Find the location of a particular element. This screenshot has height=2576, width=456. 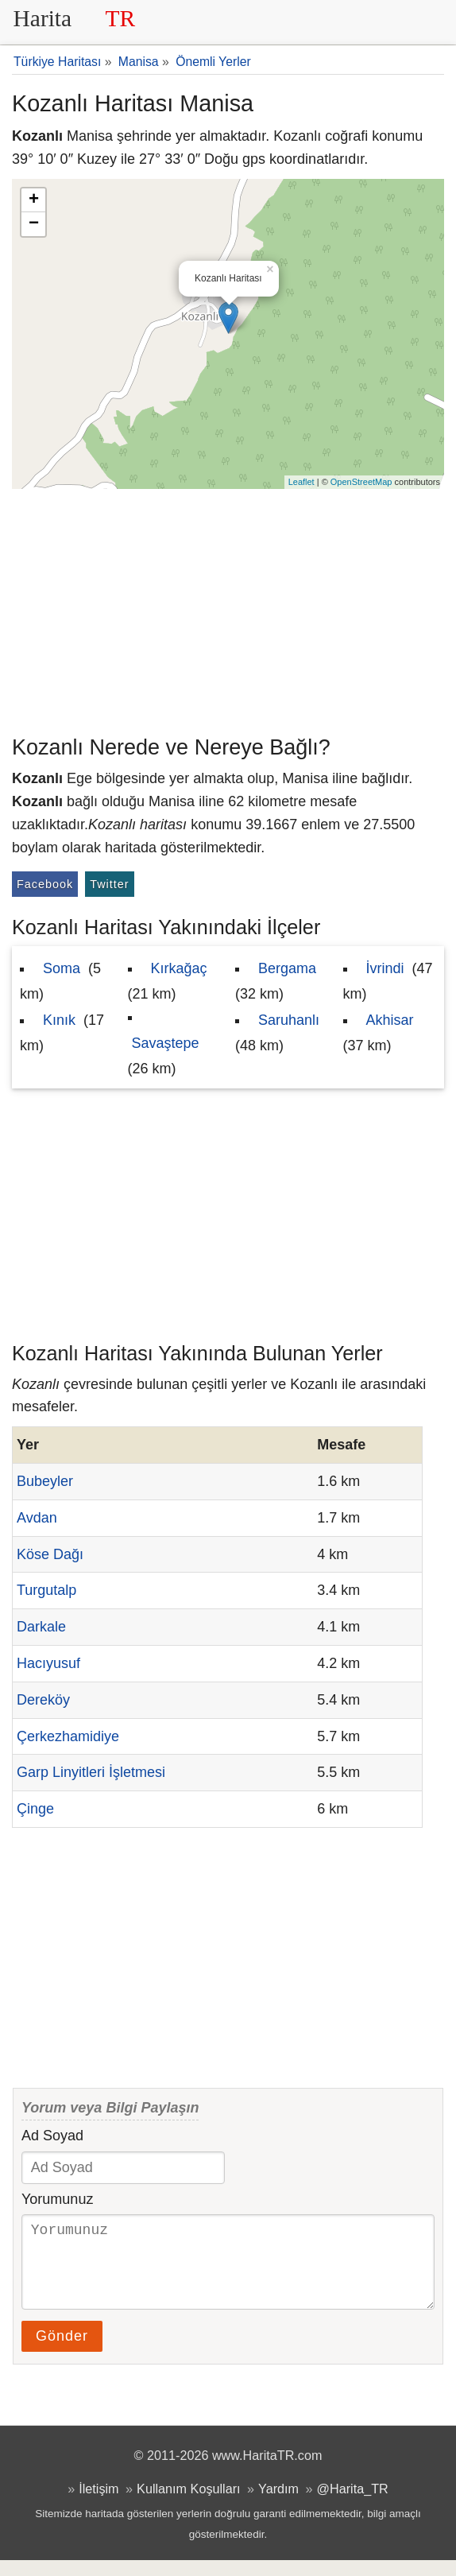

Facebook is located at coordinates (45, 884).